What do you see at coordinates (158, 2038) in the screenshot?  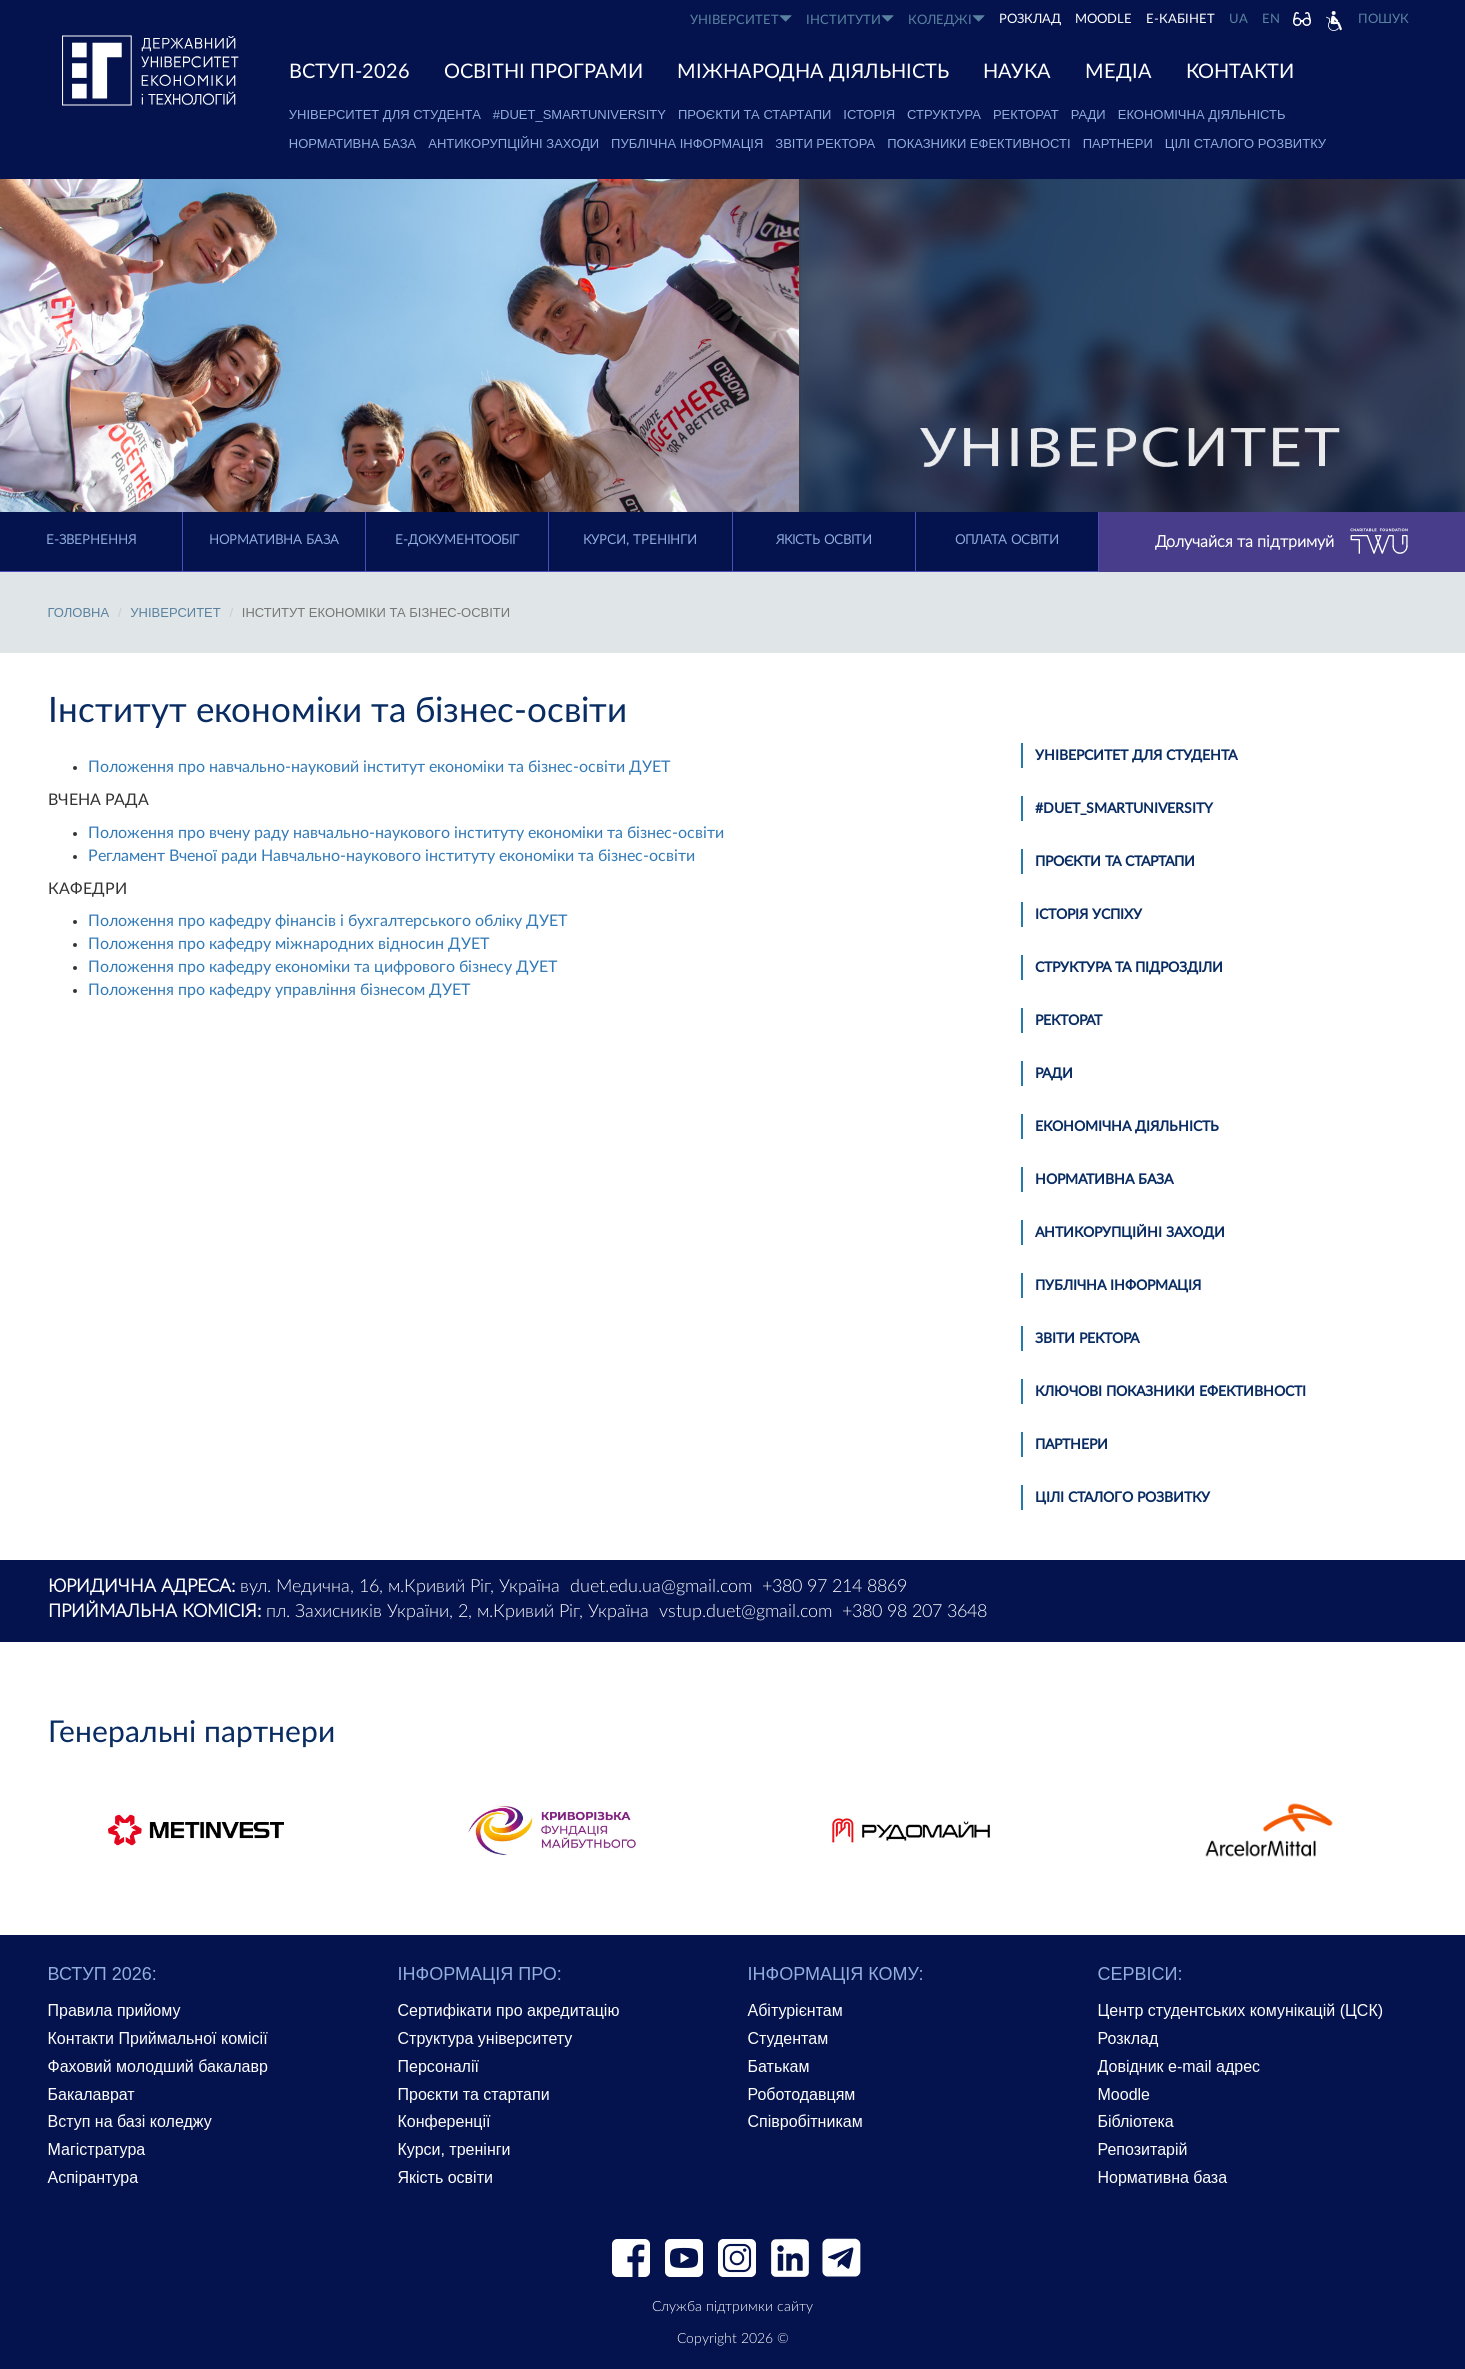 I see `Контакти Приймальної комісії` at bounding box center [158, 2038].